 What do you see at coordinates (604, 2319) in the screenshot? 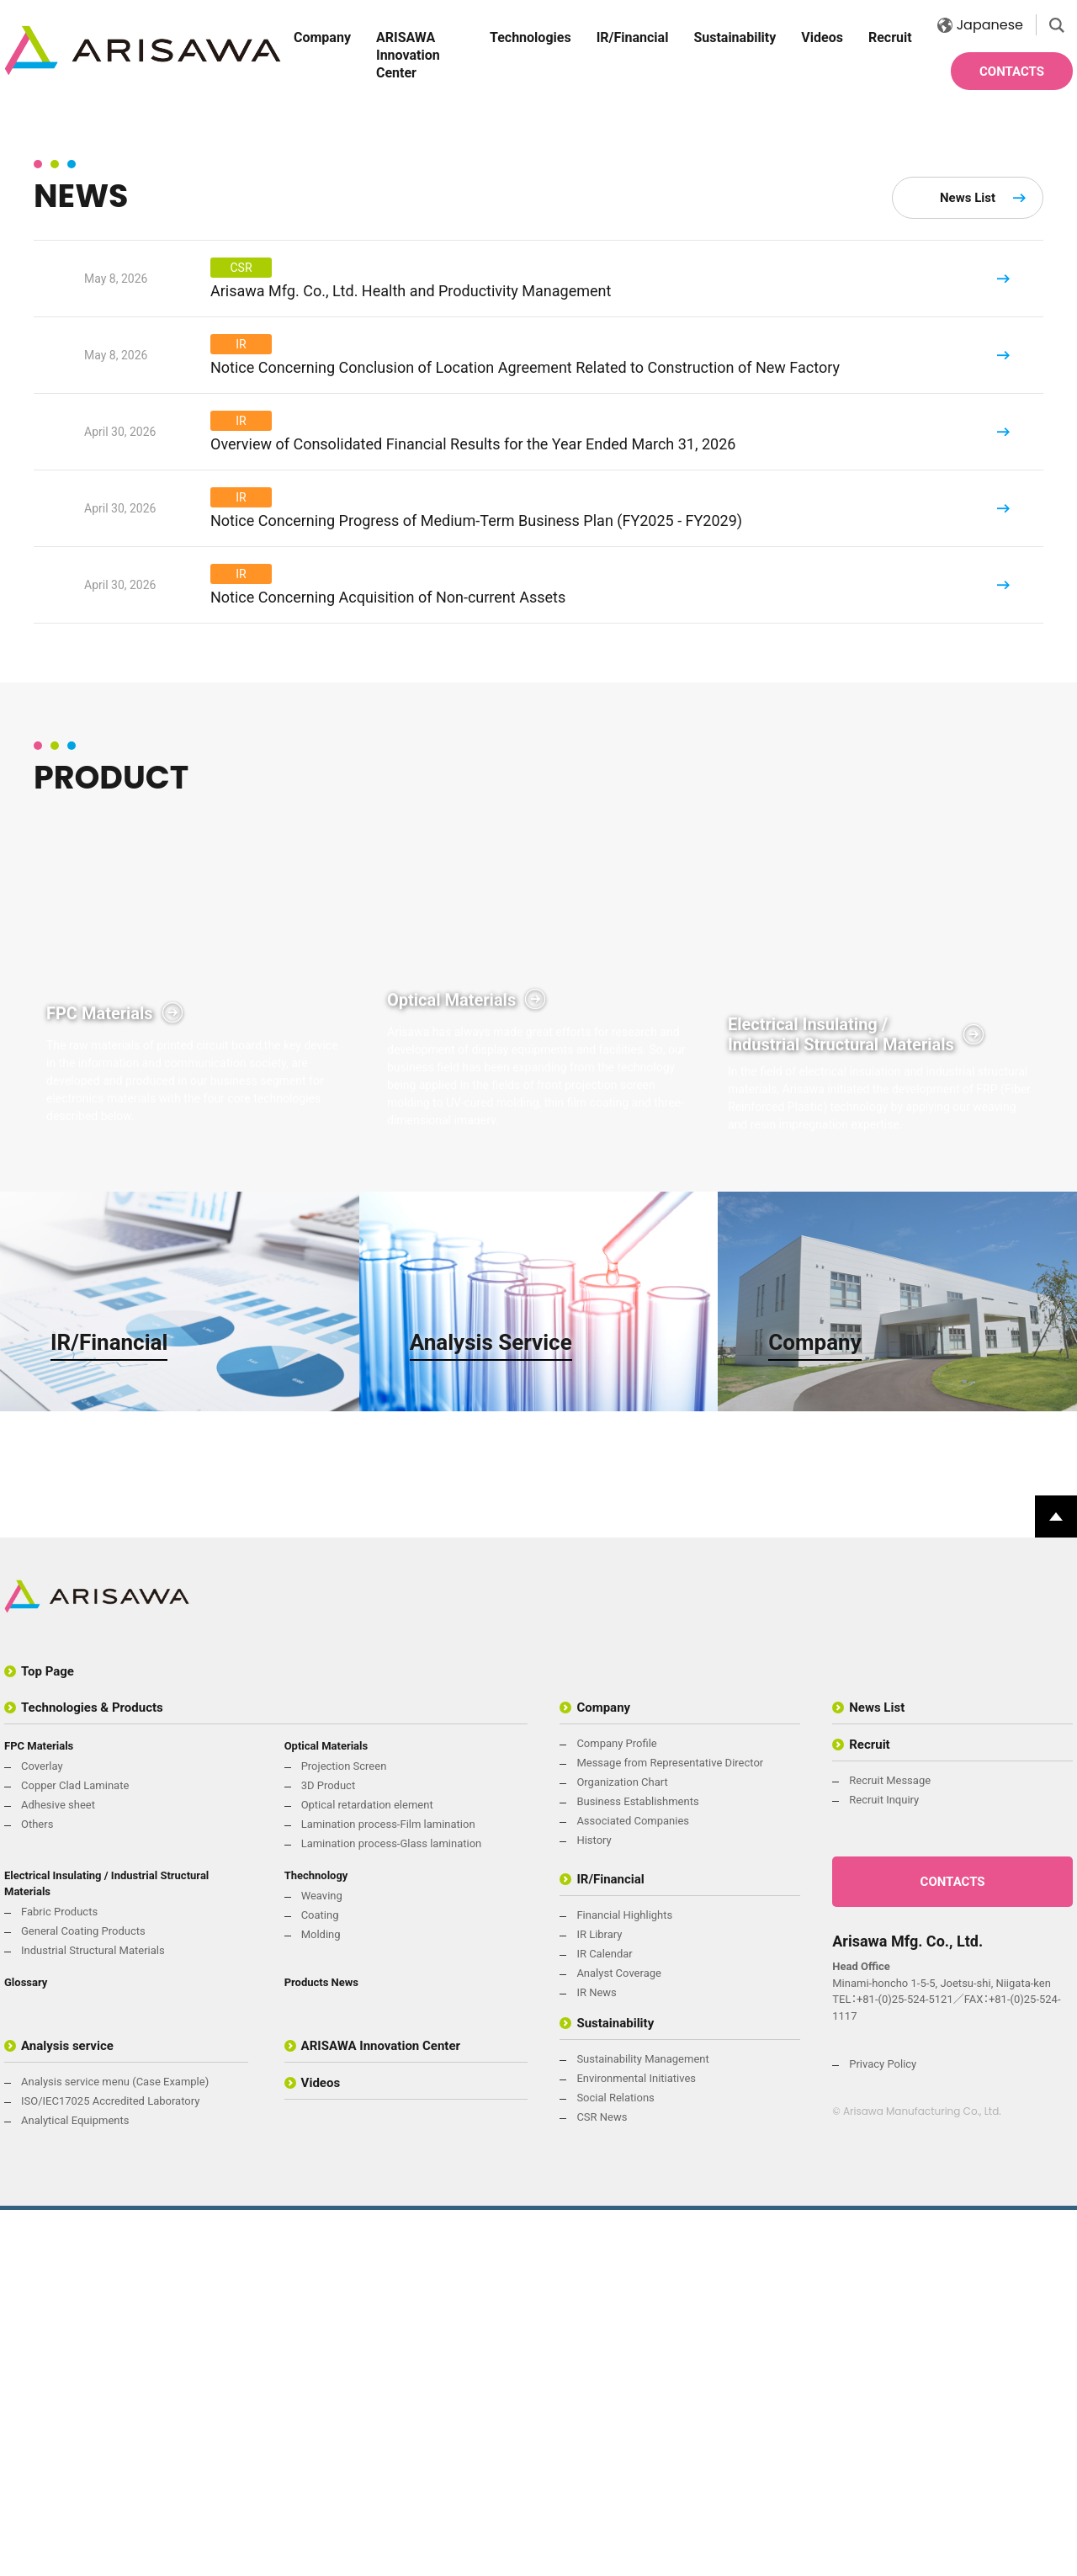
I see `IR Calendar` at bounding box center [604, 2319].